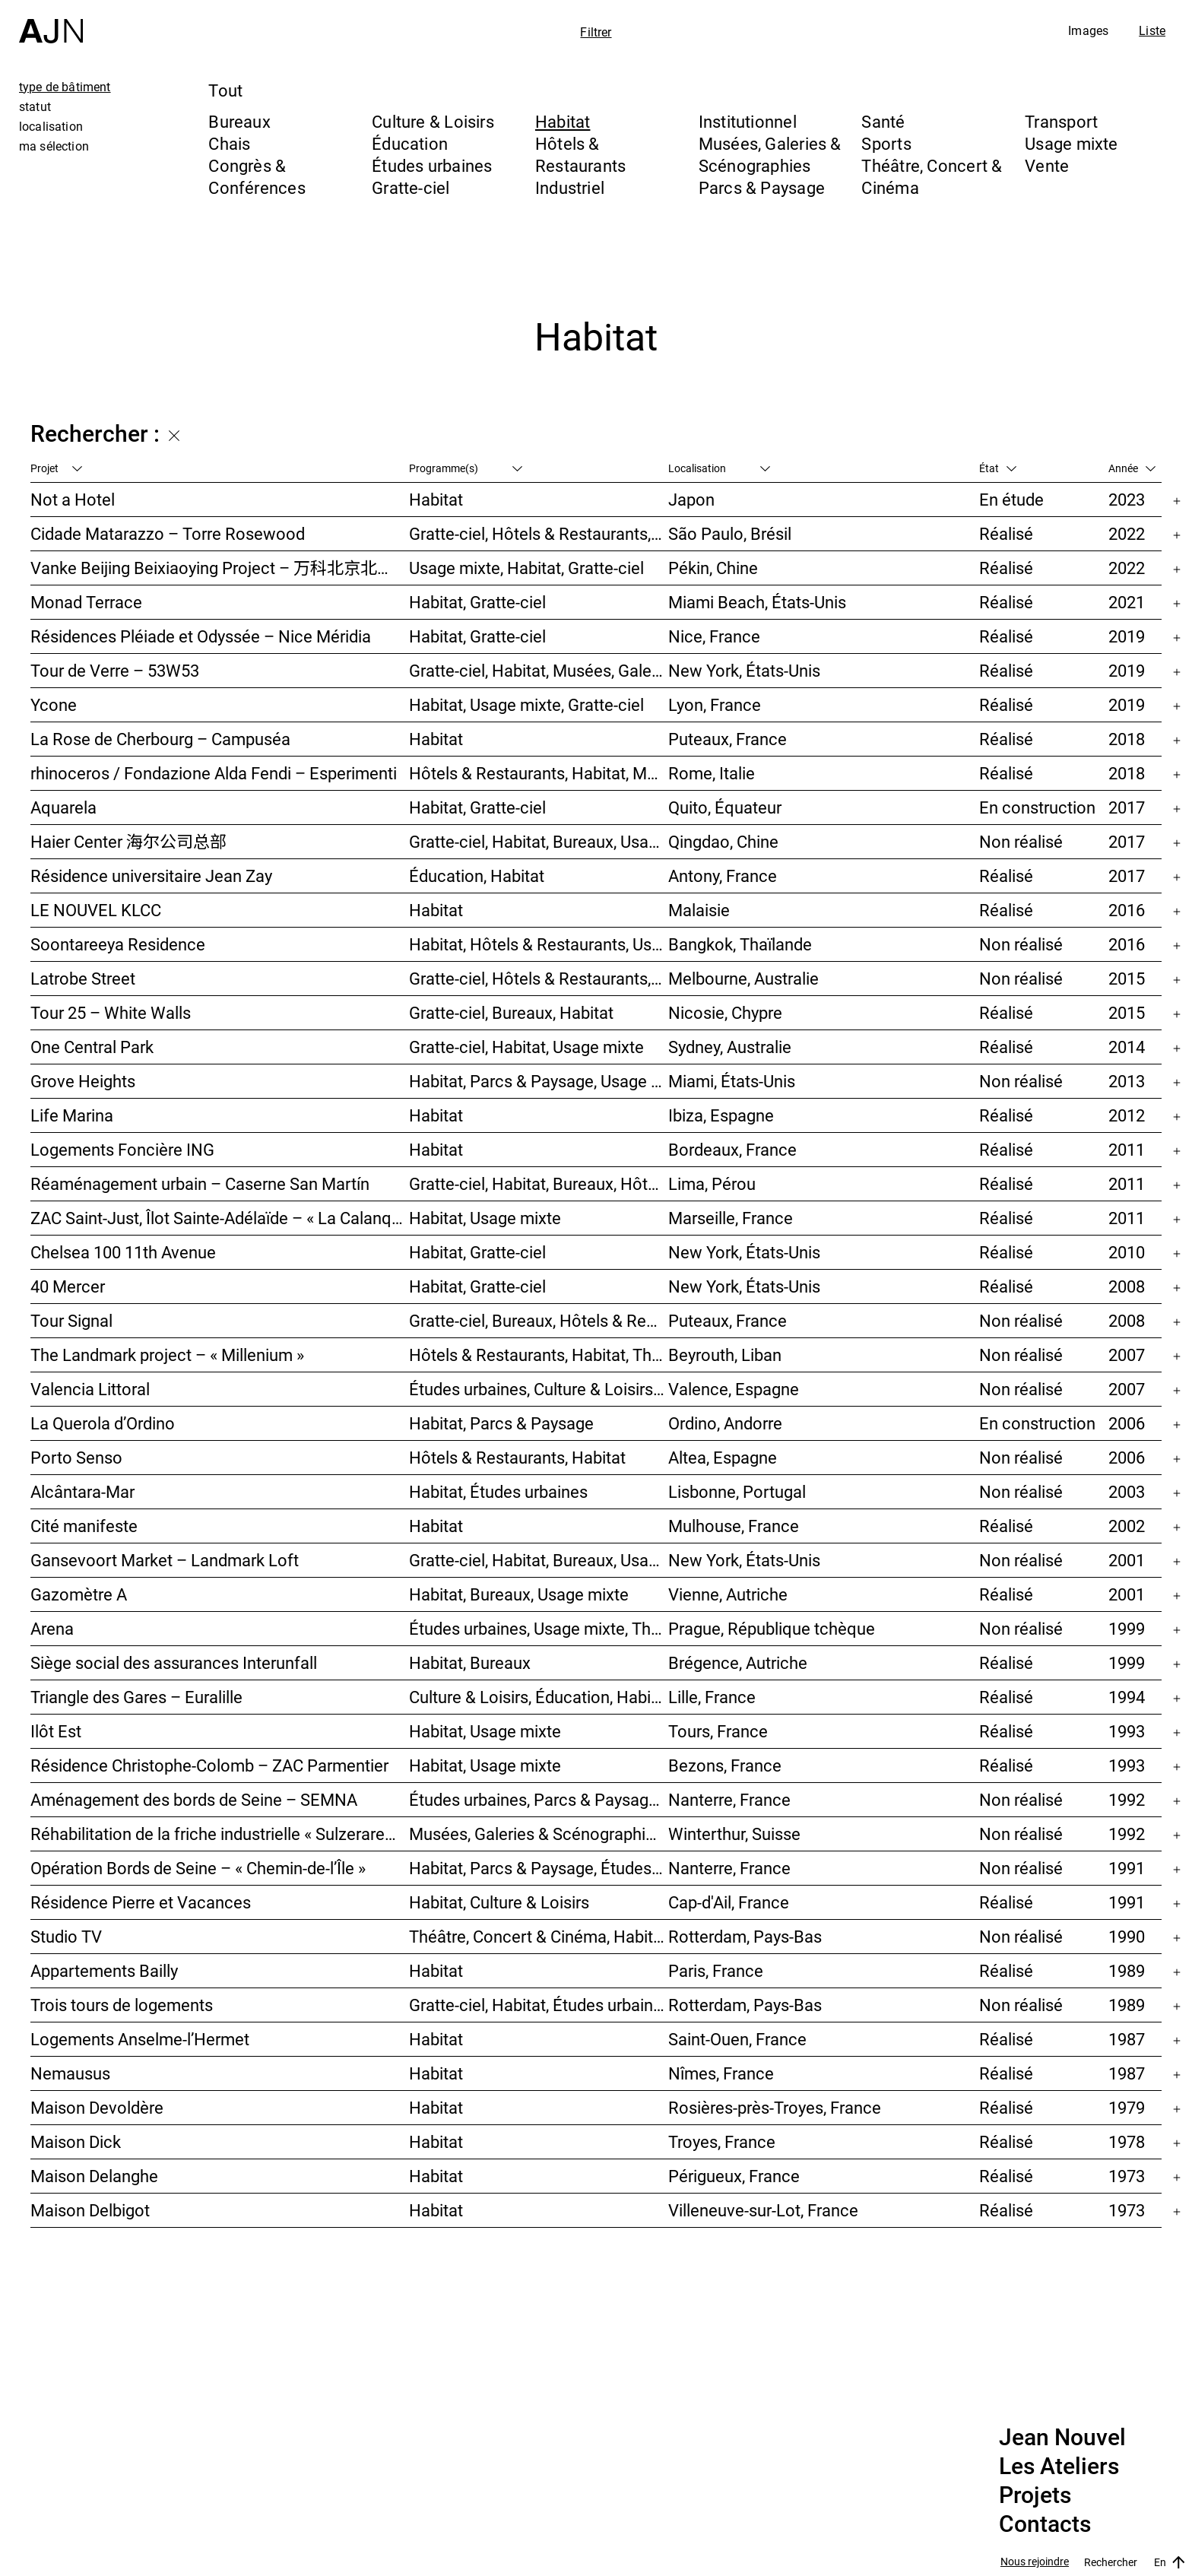 This screenshot has width=1192, height=2576. Describe the element at coordinates (748, 121) in the screenshot. I see `Institutionnel` at that location.